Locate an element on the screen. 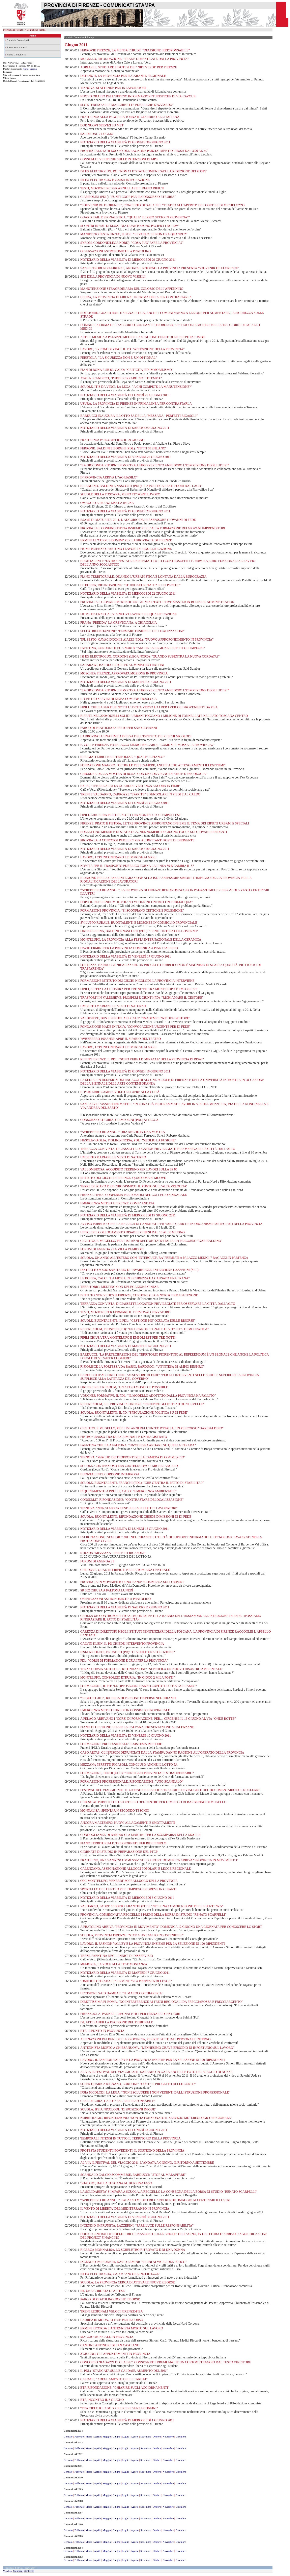  TEMPORALI INTENSI IN TUTTO IL TERRITORIO DELLA PROVINCIA is located at coordinates (130, 2138).